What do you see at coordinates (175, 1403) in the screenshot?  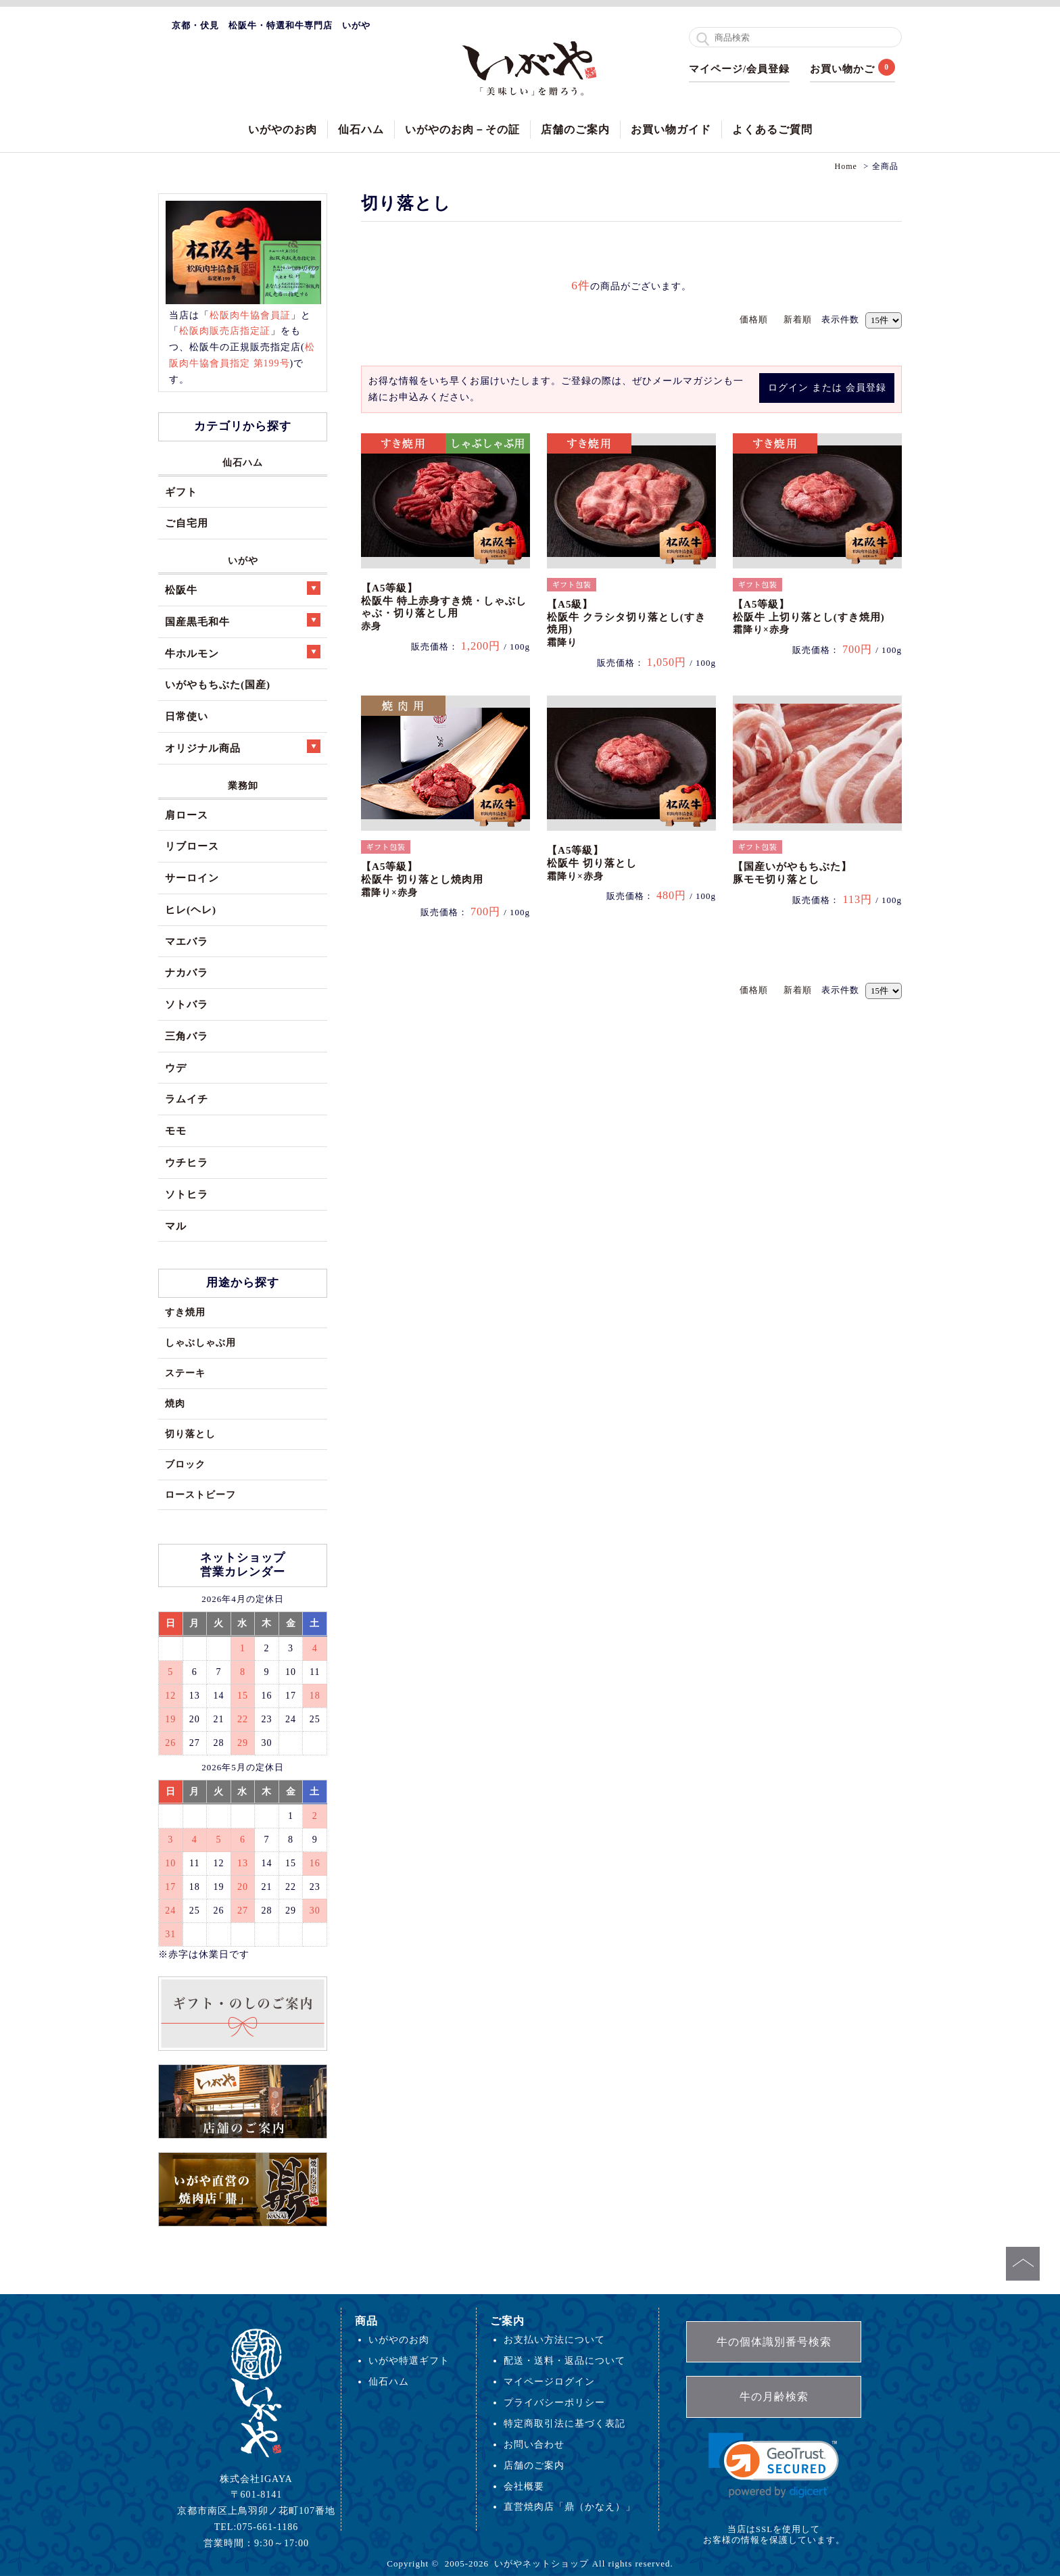 I see `焼肉` at bounding box center [175, 1403].